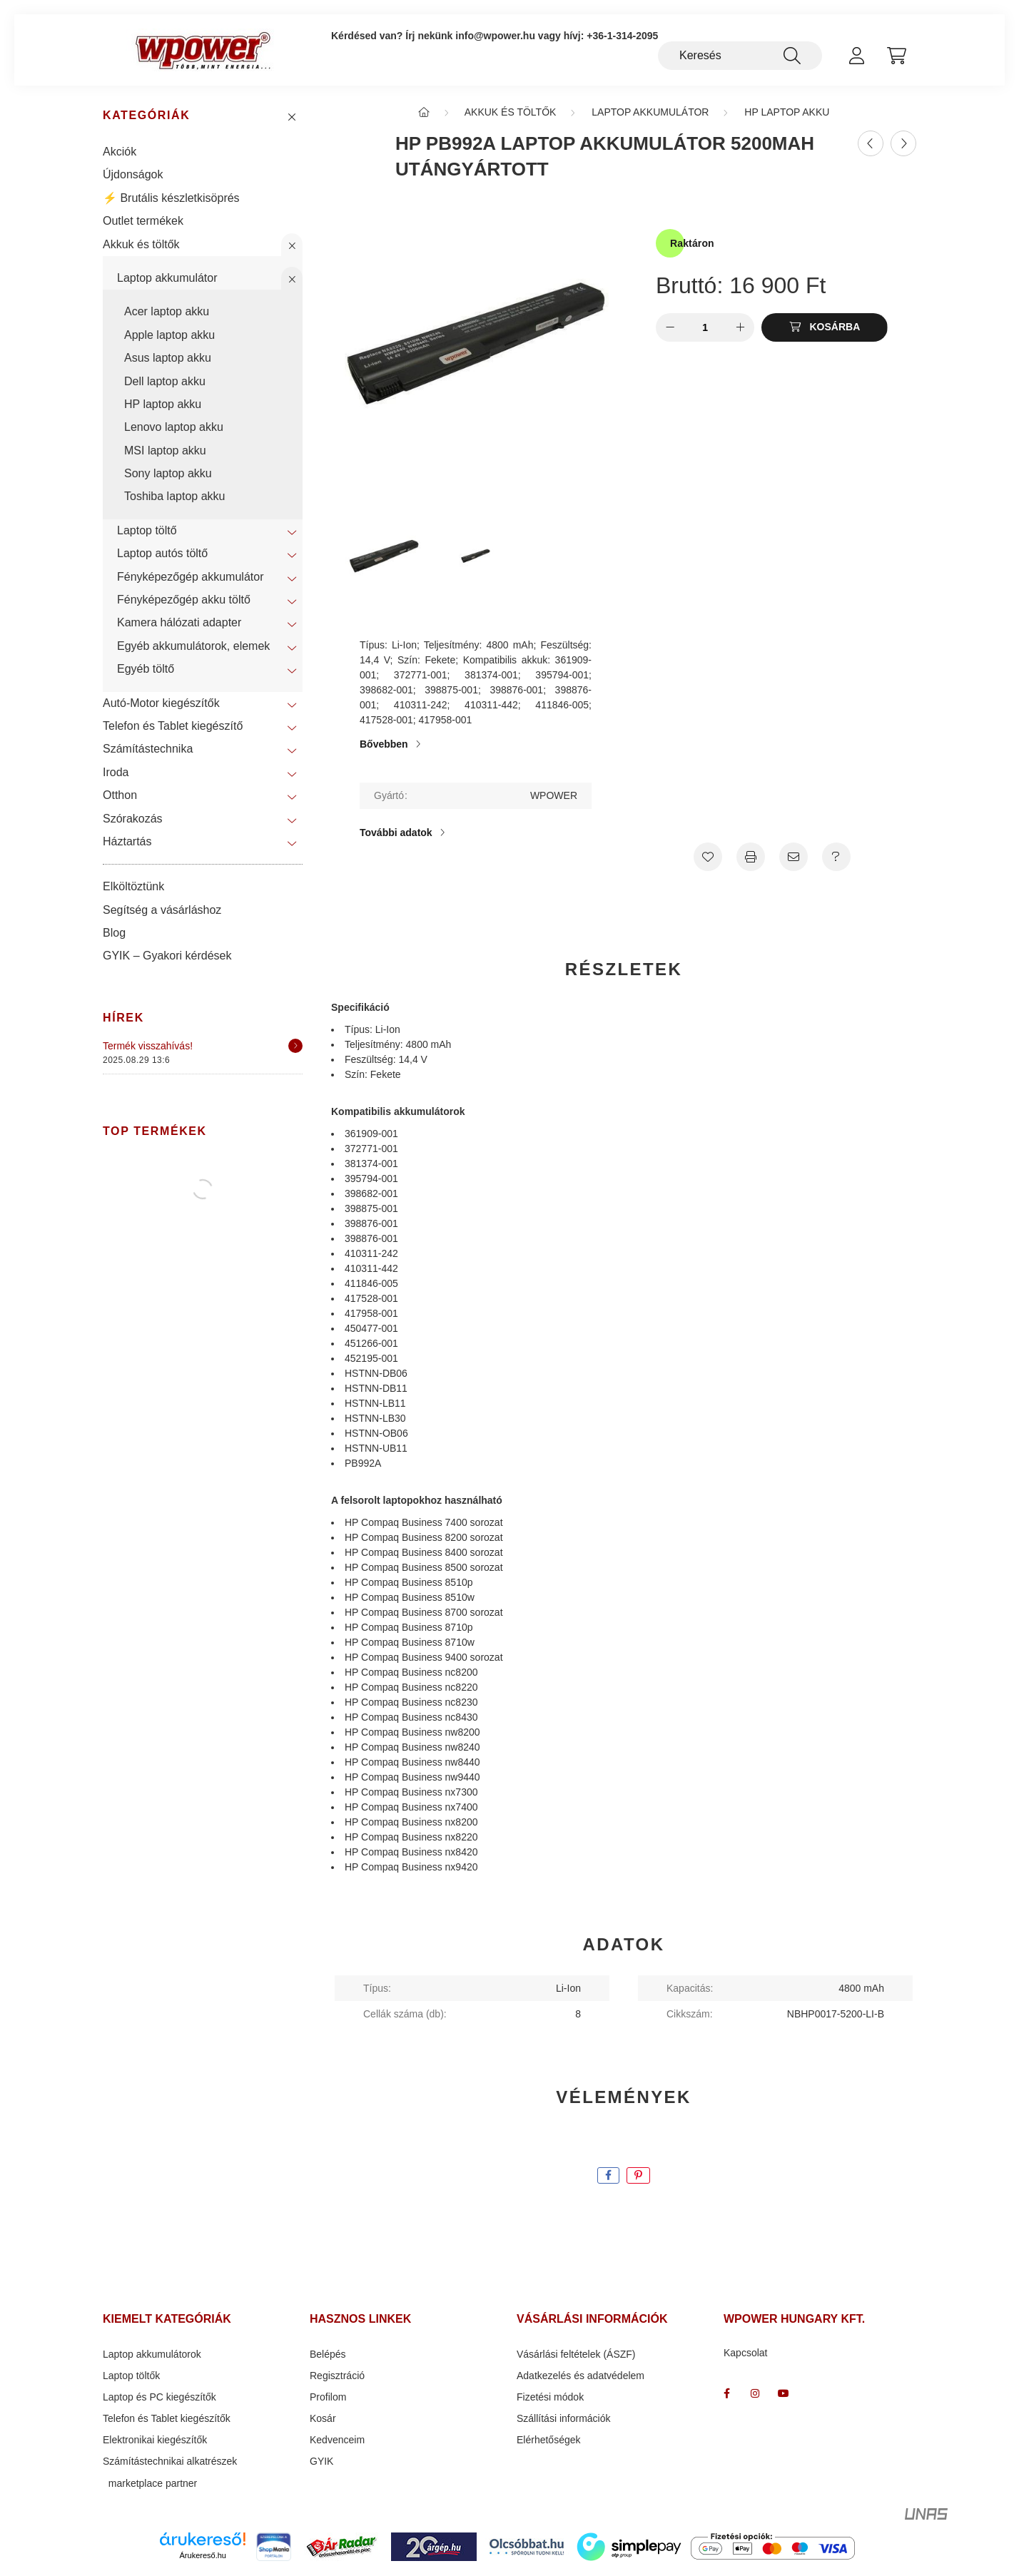 Image resolution: width=1019 pixels, height=2576 pixels. I want to click on Laptop akkumulátorok, so click(152, 2357).